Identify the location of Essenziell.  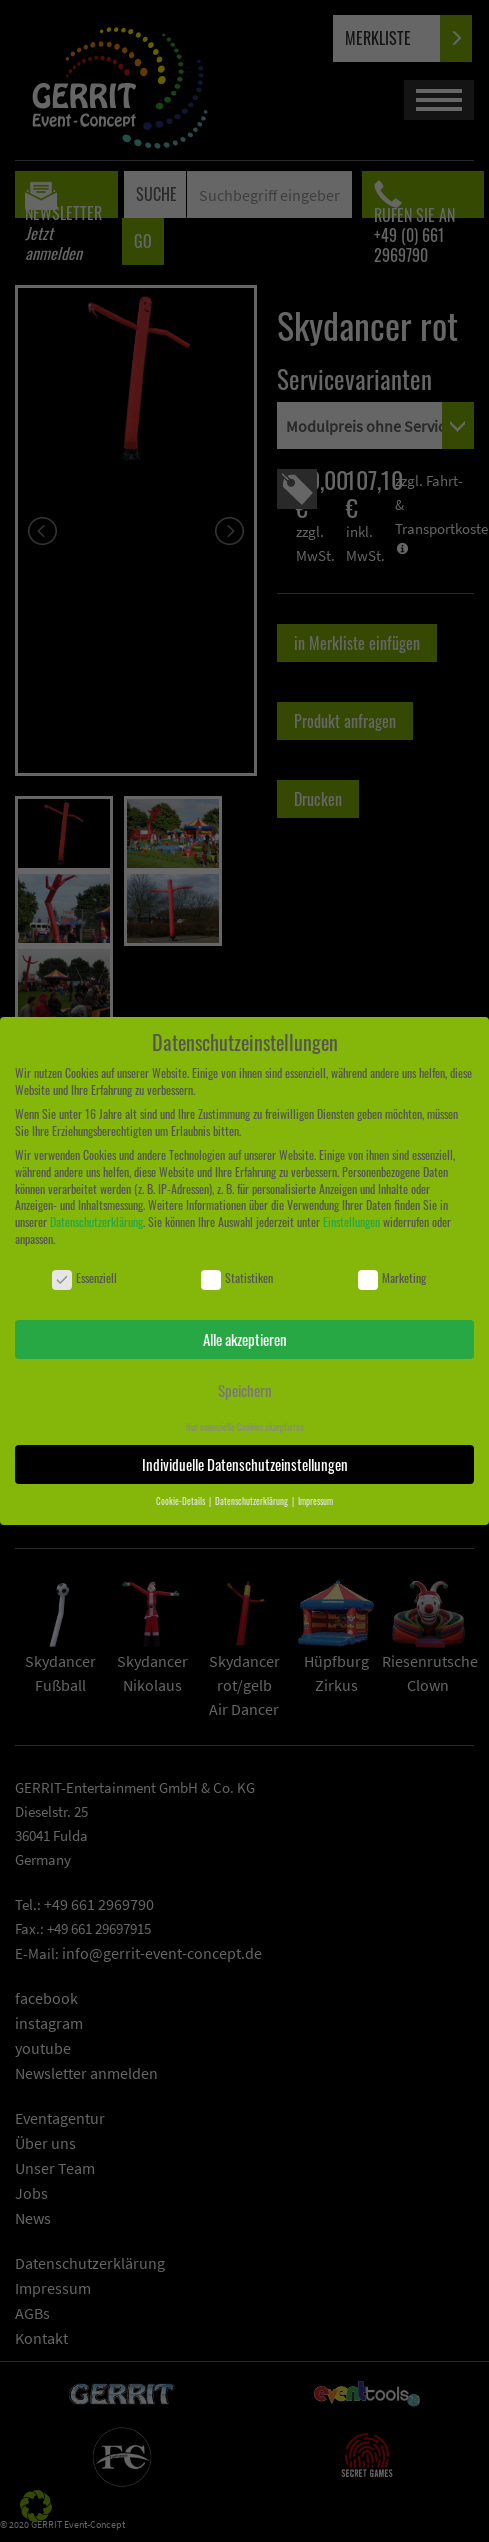
(84, 1278).